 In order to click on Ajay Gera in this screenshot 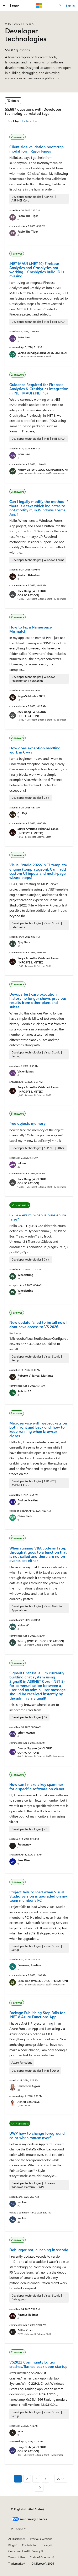, I will do `click(23, 942)`.